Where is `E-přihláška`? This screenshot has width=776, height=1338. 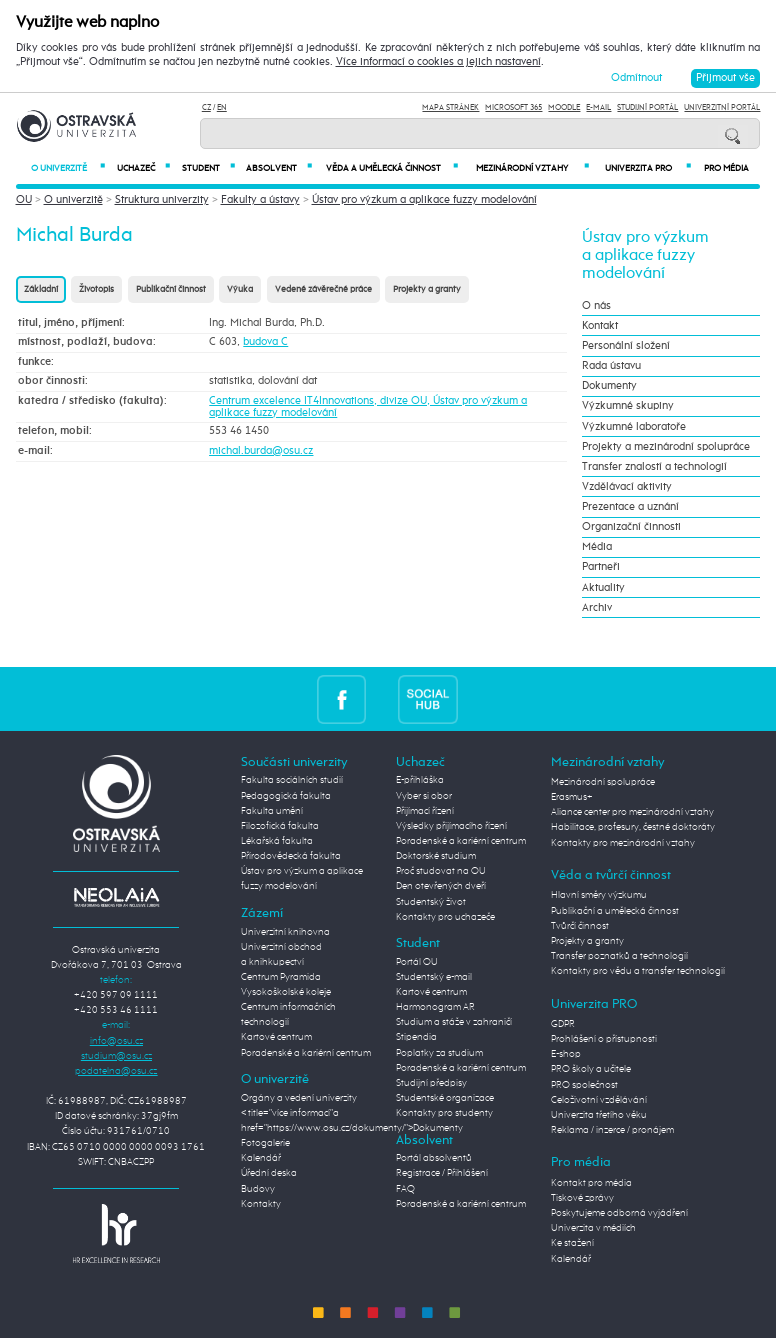 E-přihláška is located at coordinates (420, 780).